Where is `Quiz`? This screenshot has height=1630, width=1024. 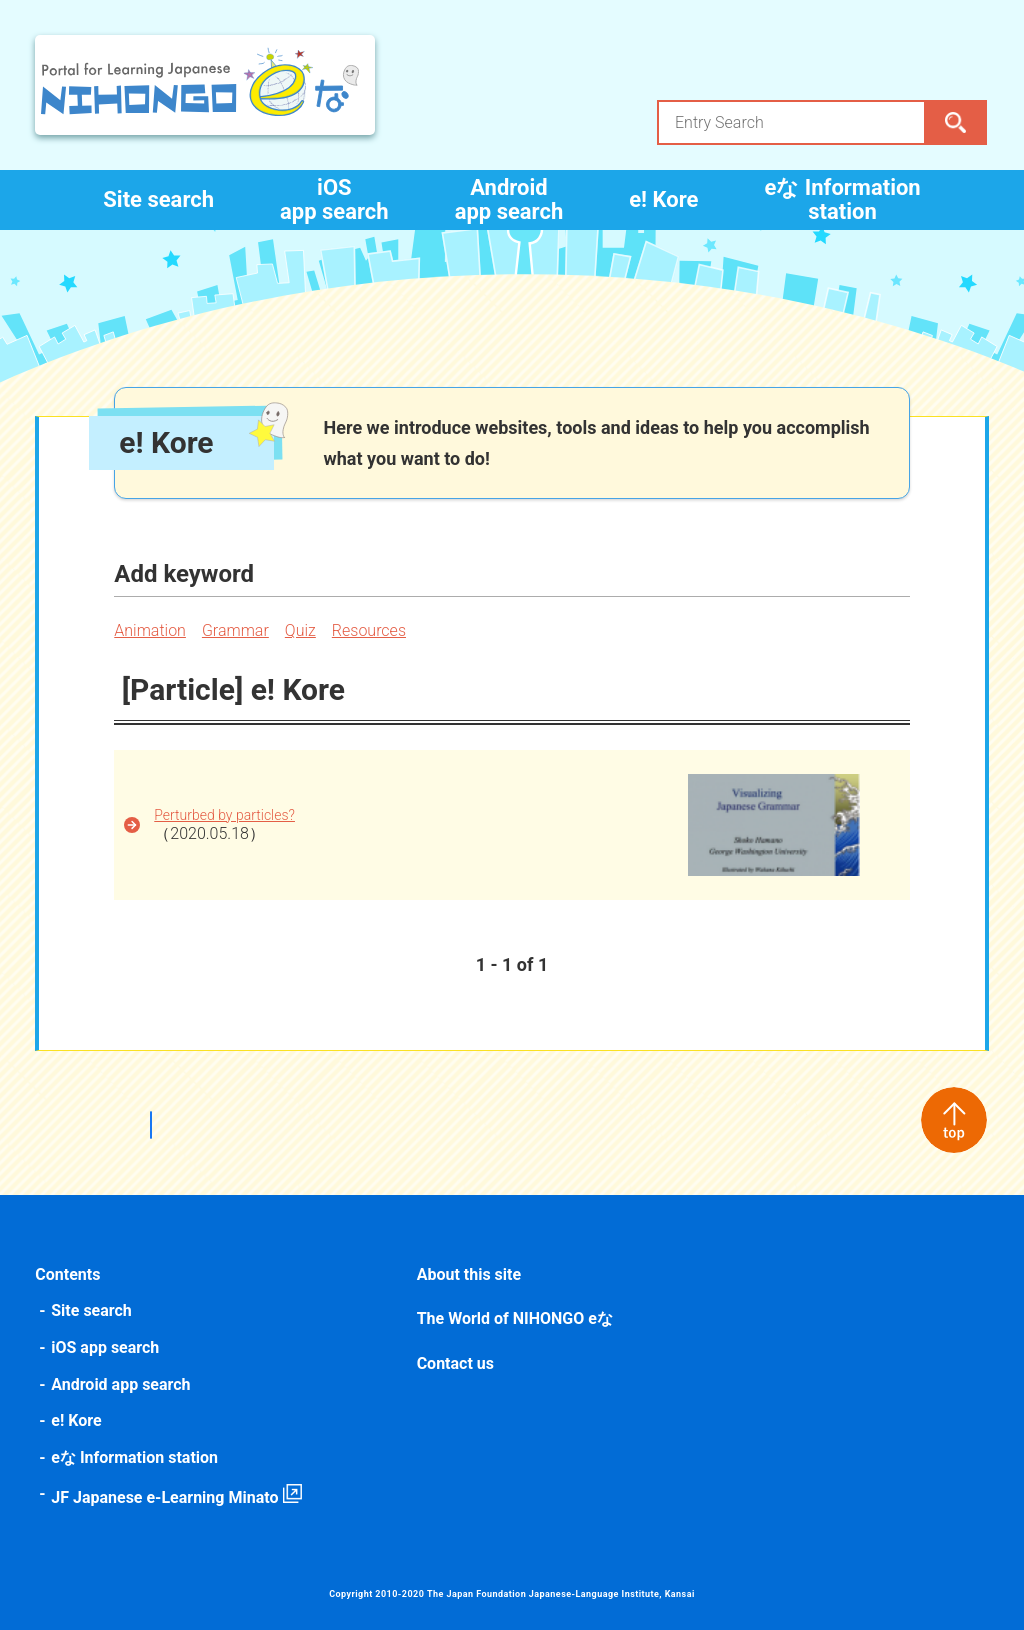
Quiz is located at coordinates (302, 630).